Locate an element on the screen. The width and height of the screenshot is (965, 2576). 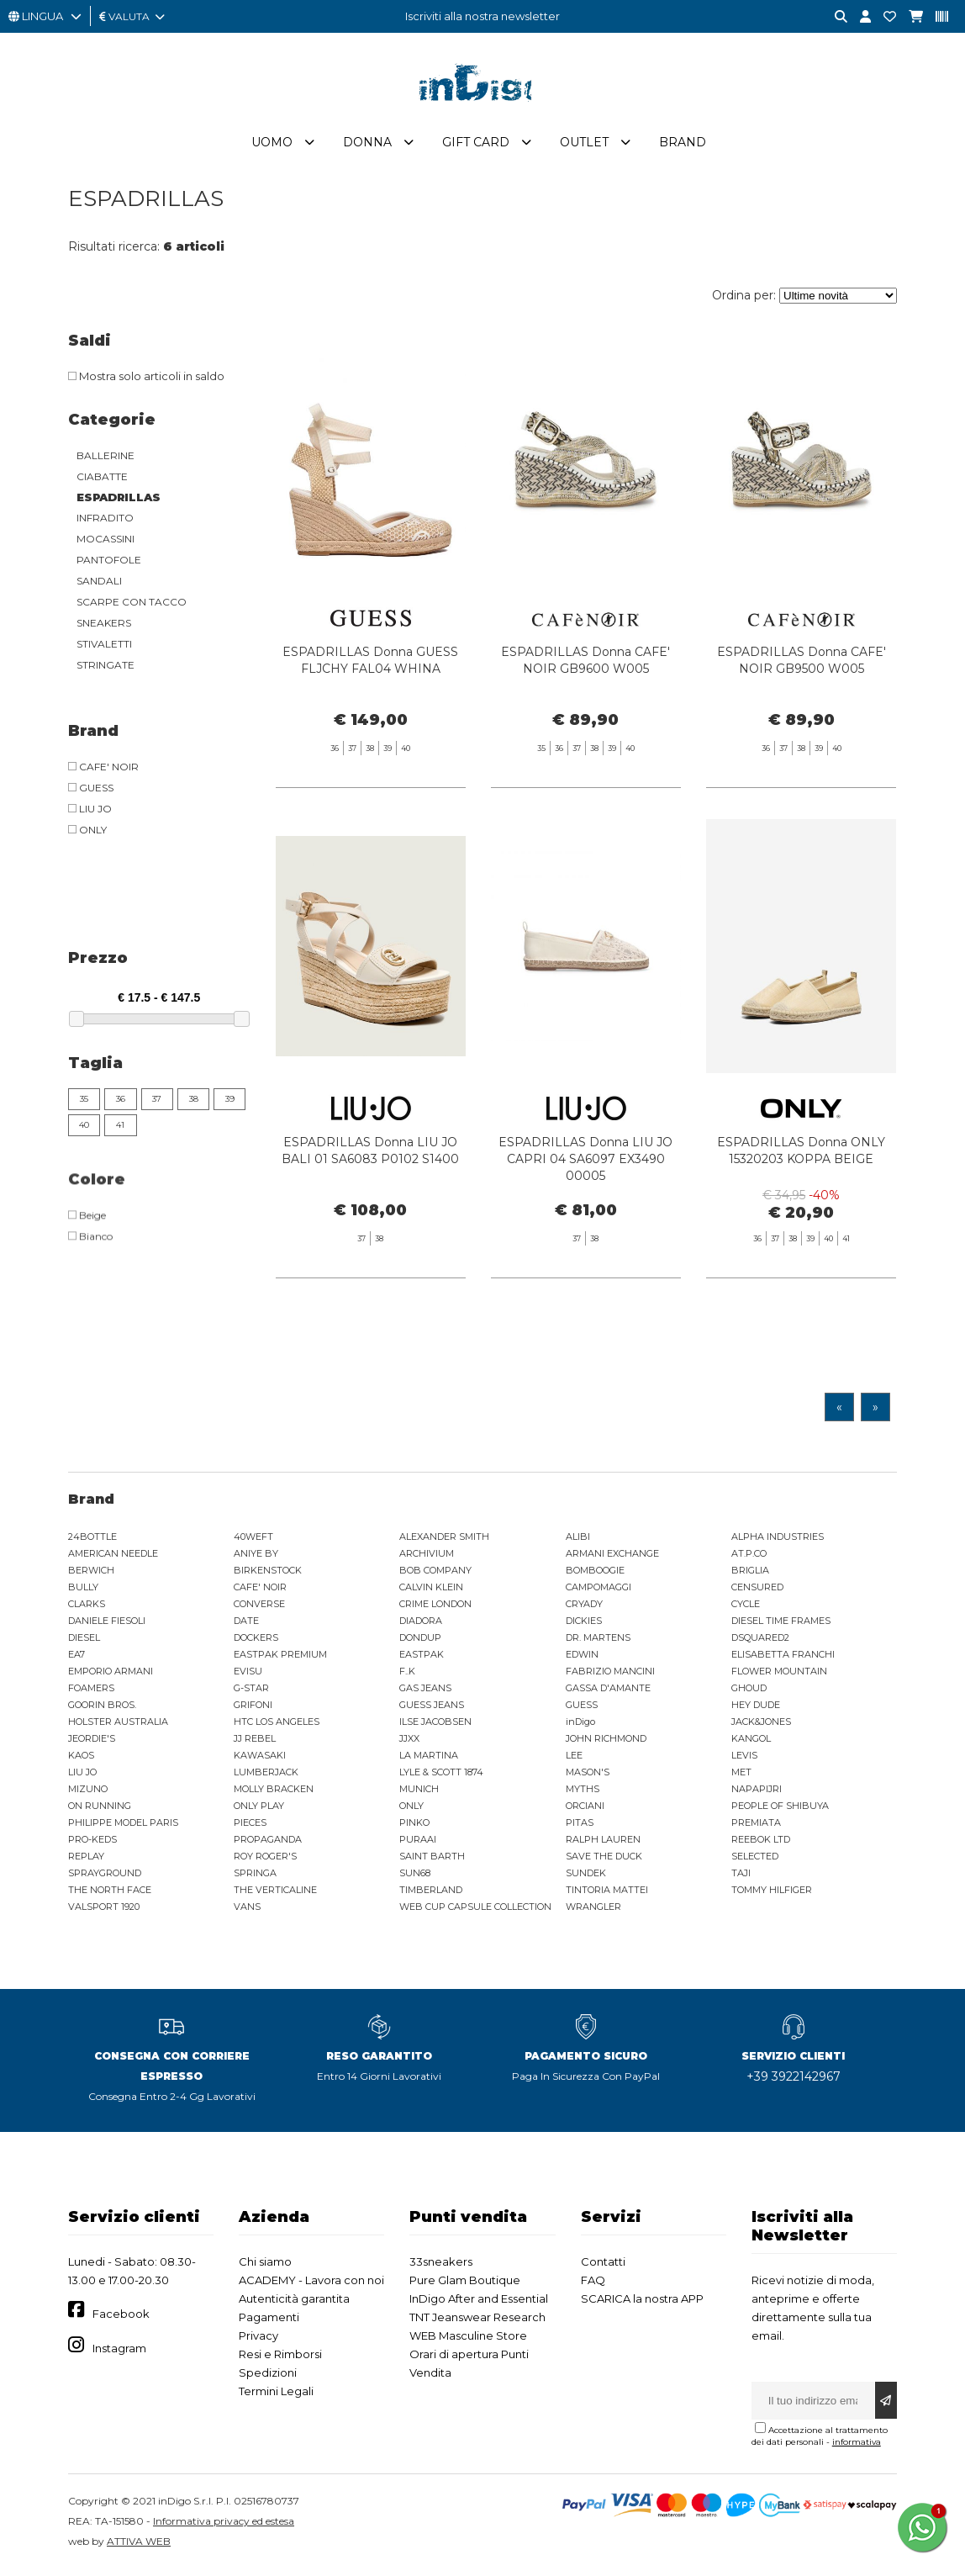
Outlet is located at coordinates (584, 145).